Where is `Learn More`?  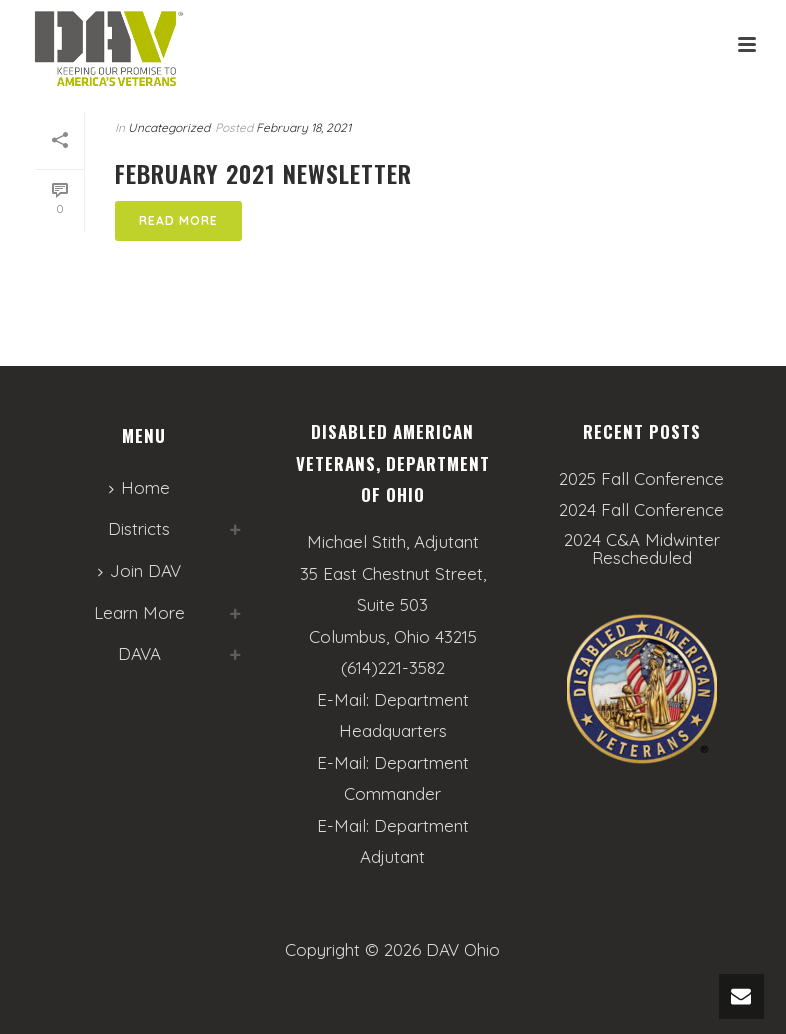 Learn More is located at coordinates (139, 612).